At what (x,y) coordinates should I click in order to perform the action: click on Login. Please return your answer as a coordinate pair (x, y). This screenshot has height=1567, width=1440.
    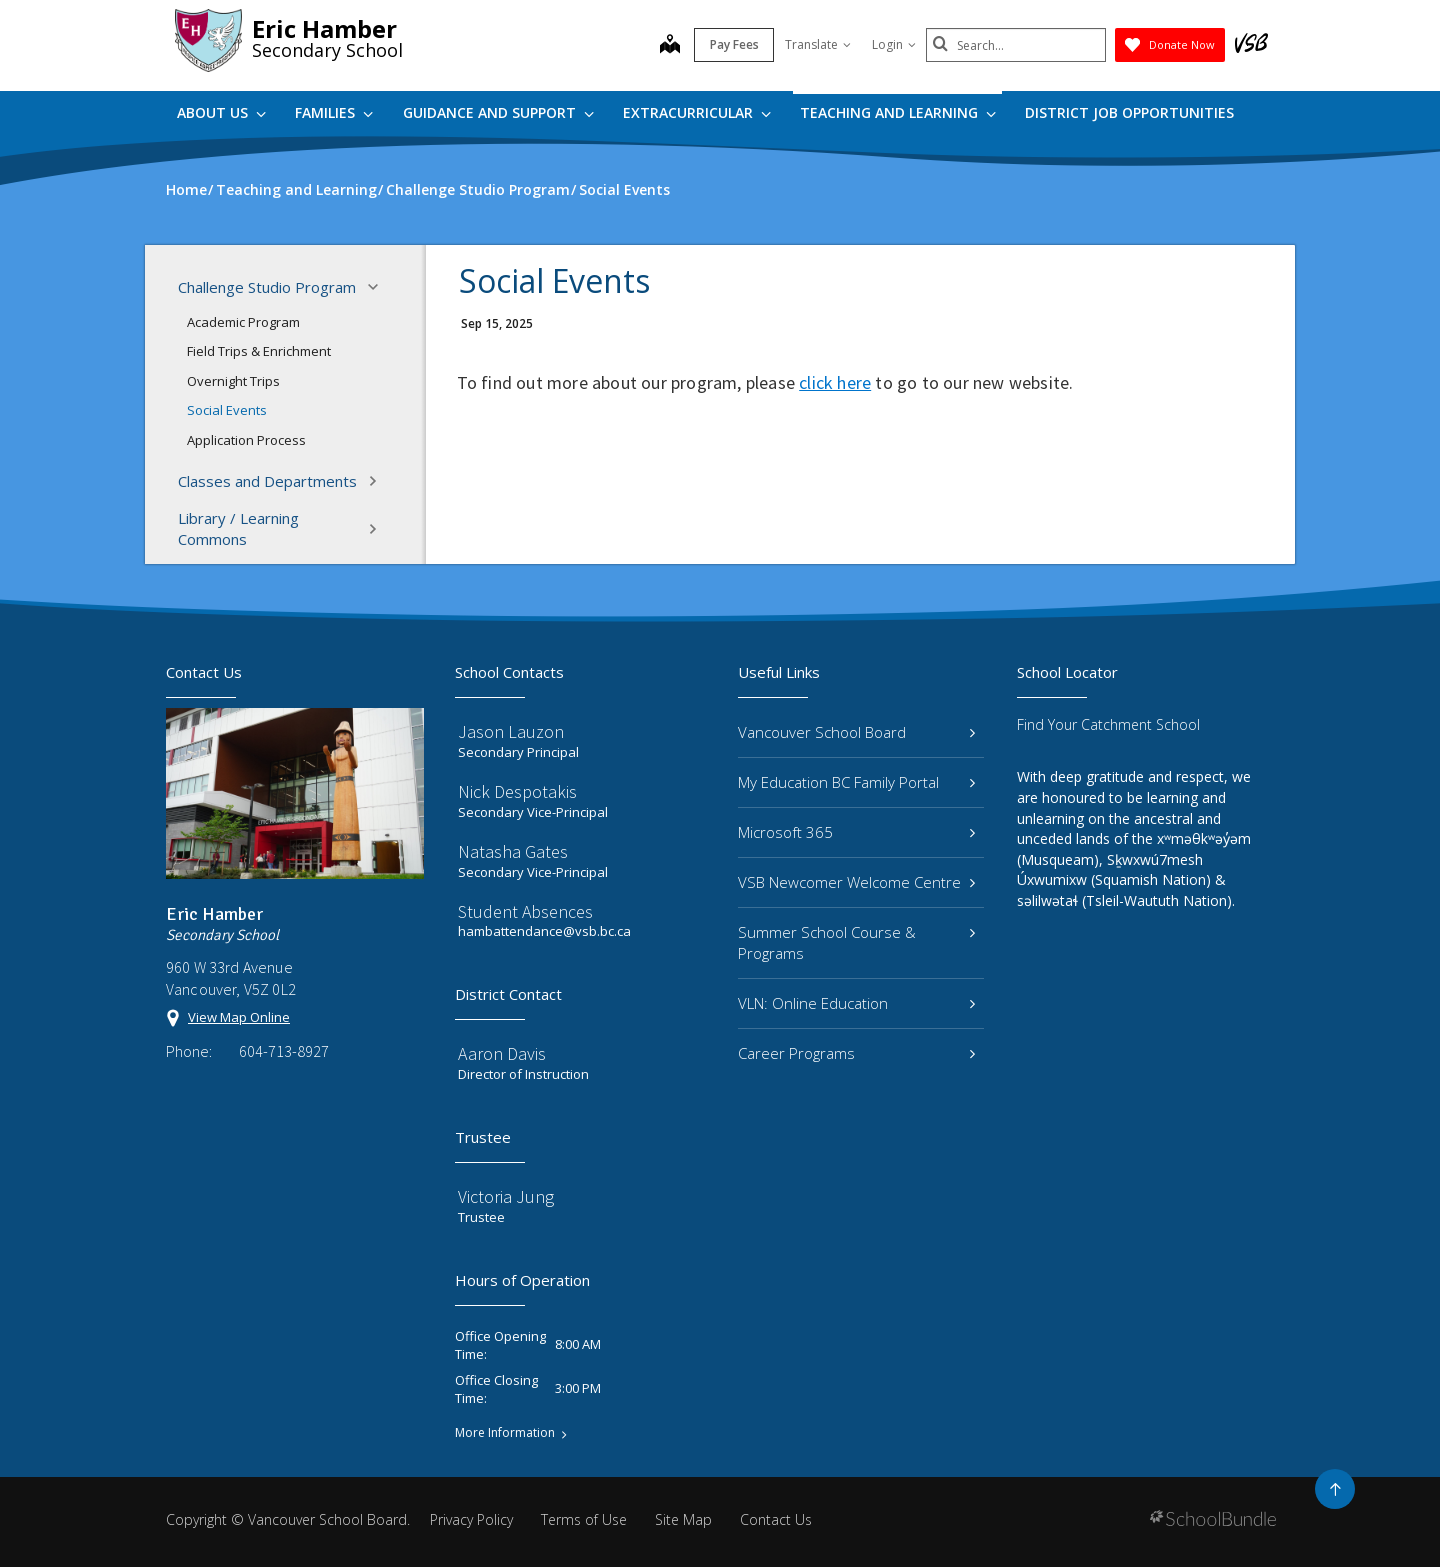
    Looking at the image, I should click on (894, 44).